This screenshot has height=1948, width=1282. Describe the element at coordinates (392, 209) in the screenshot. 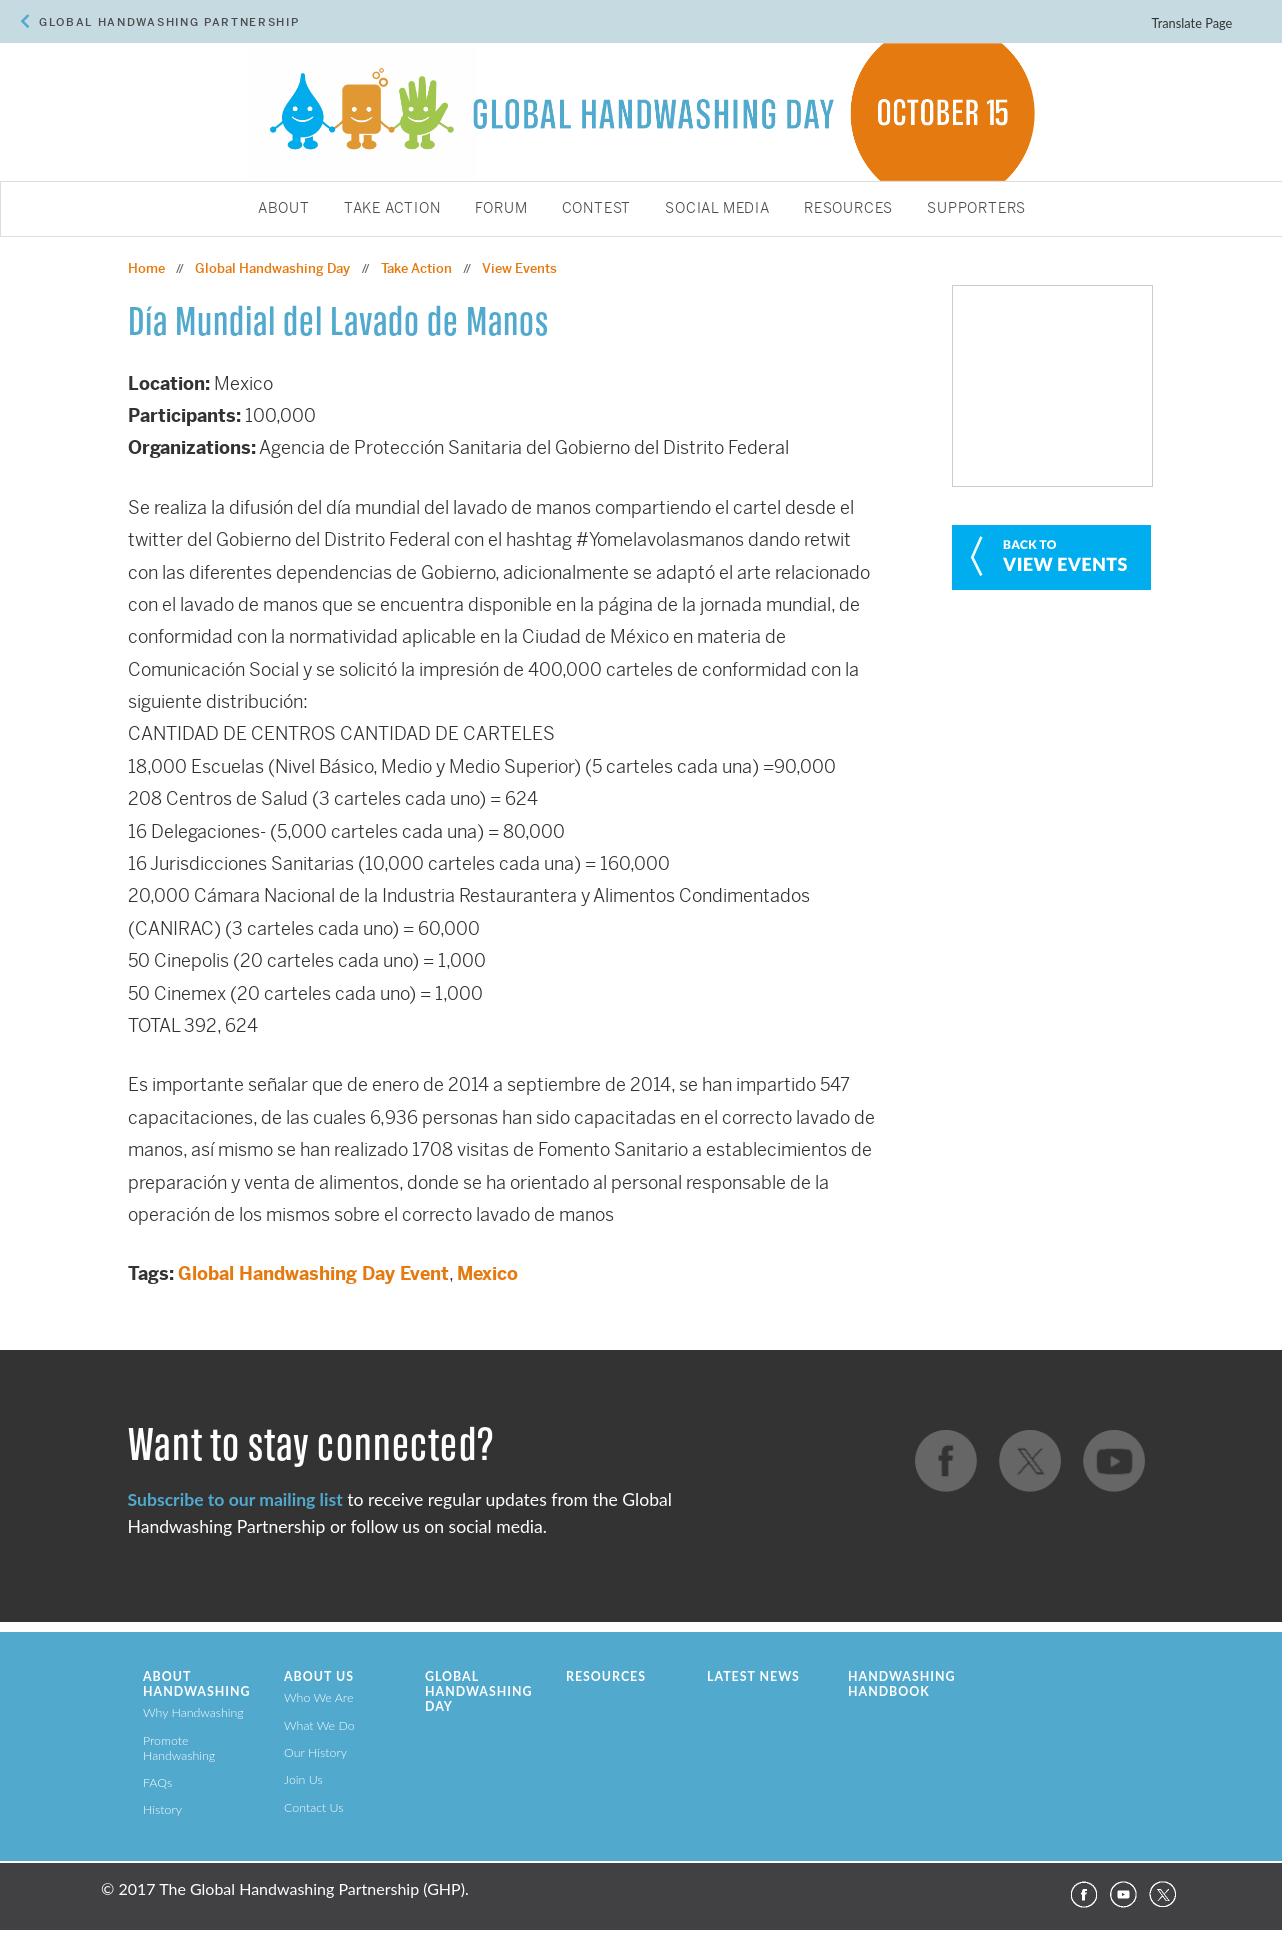

I see `Take Action` at that location.